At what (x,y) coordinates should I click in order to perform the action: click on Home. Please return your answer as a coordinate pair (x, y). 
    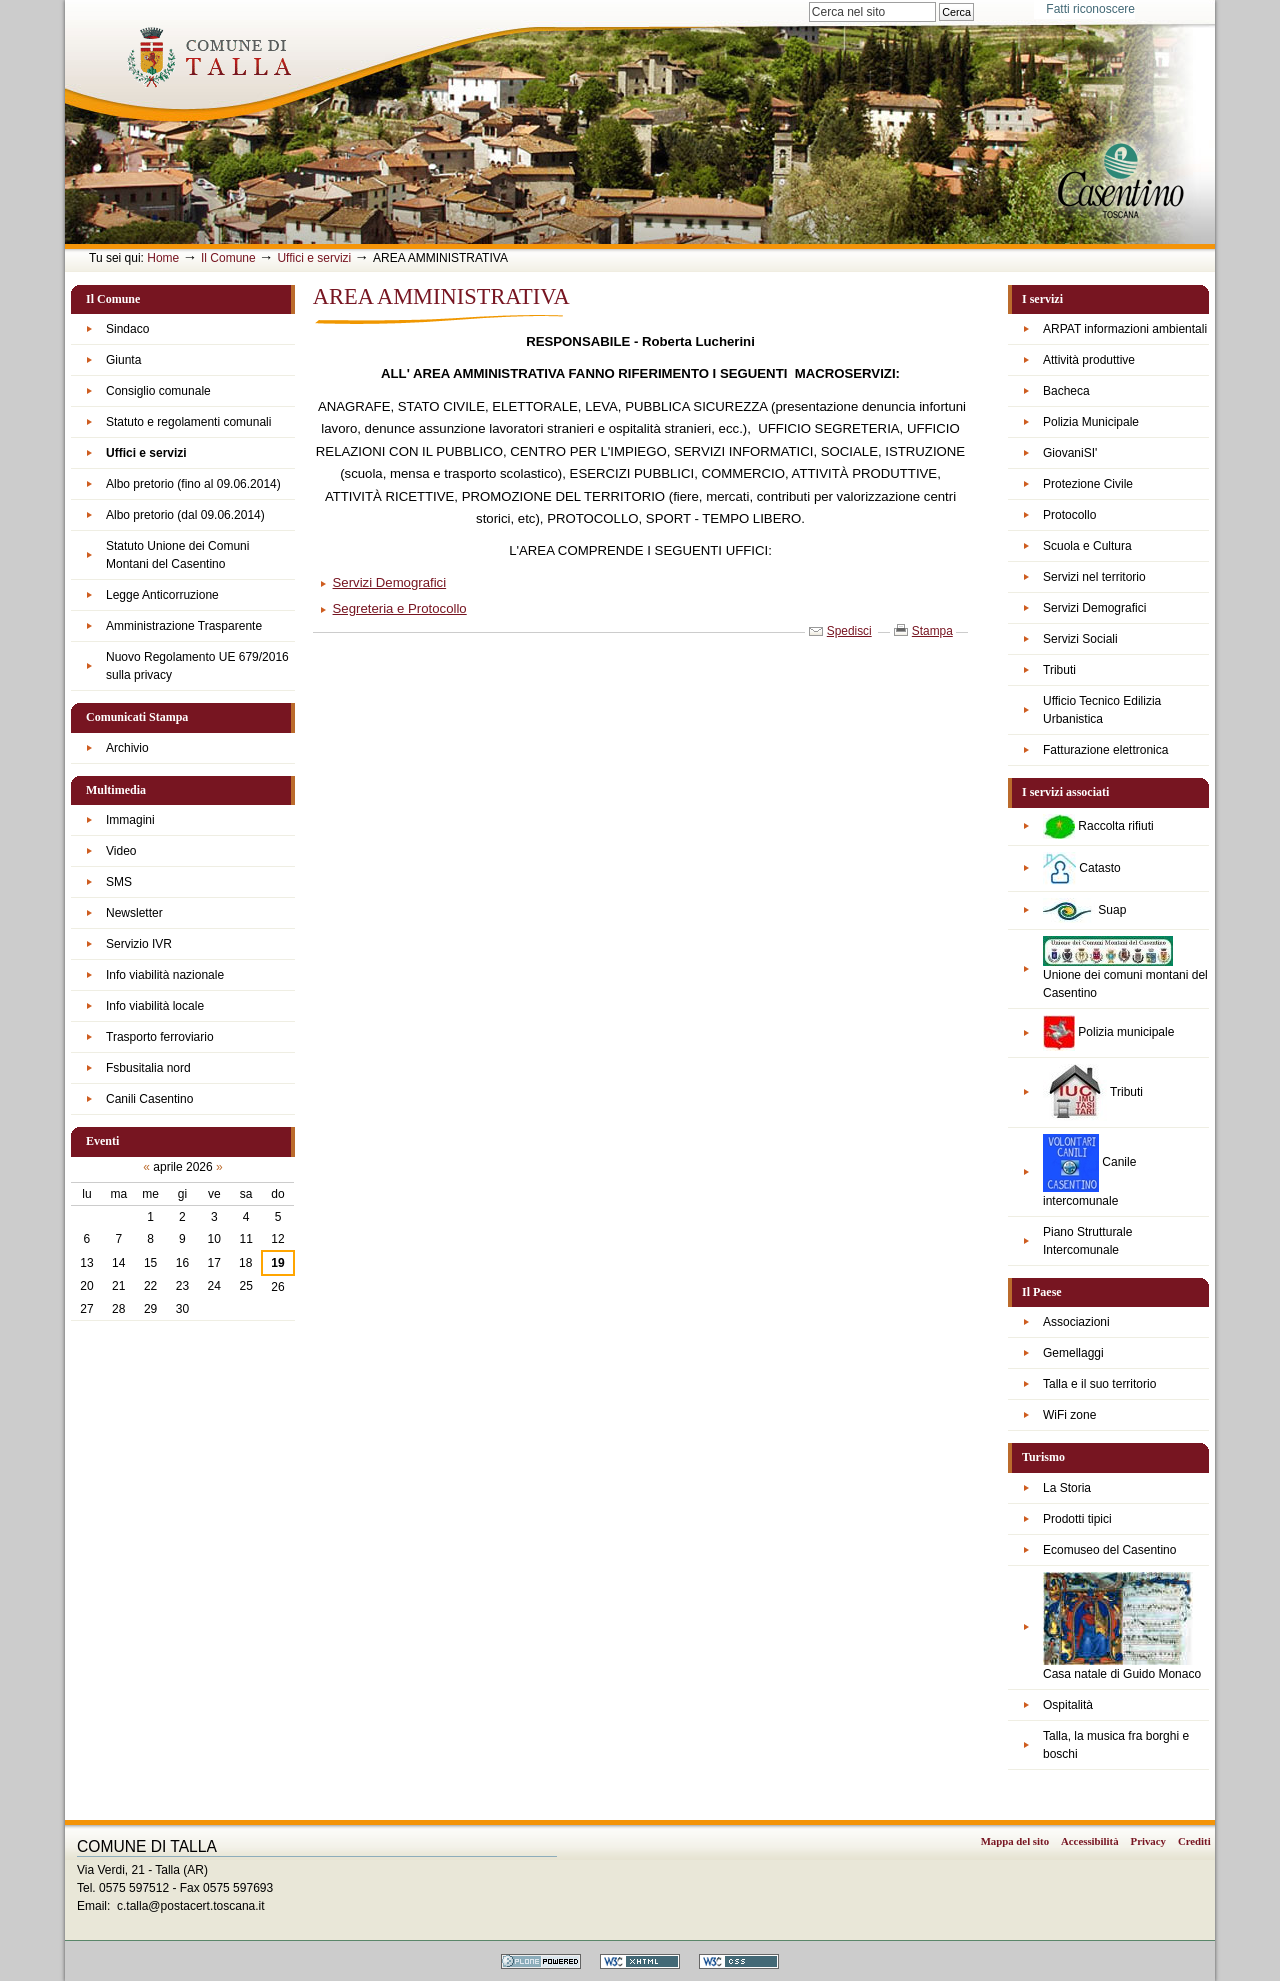
    Looking at the image, I should click on (163, 258).